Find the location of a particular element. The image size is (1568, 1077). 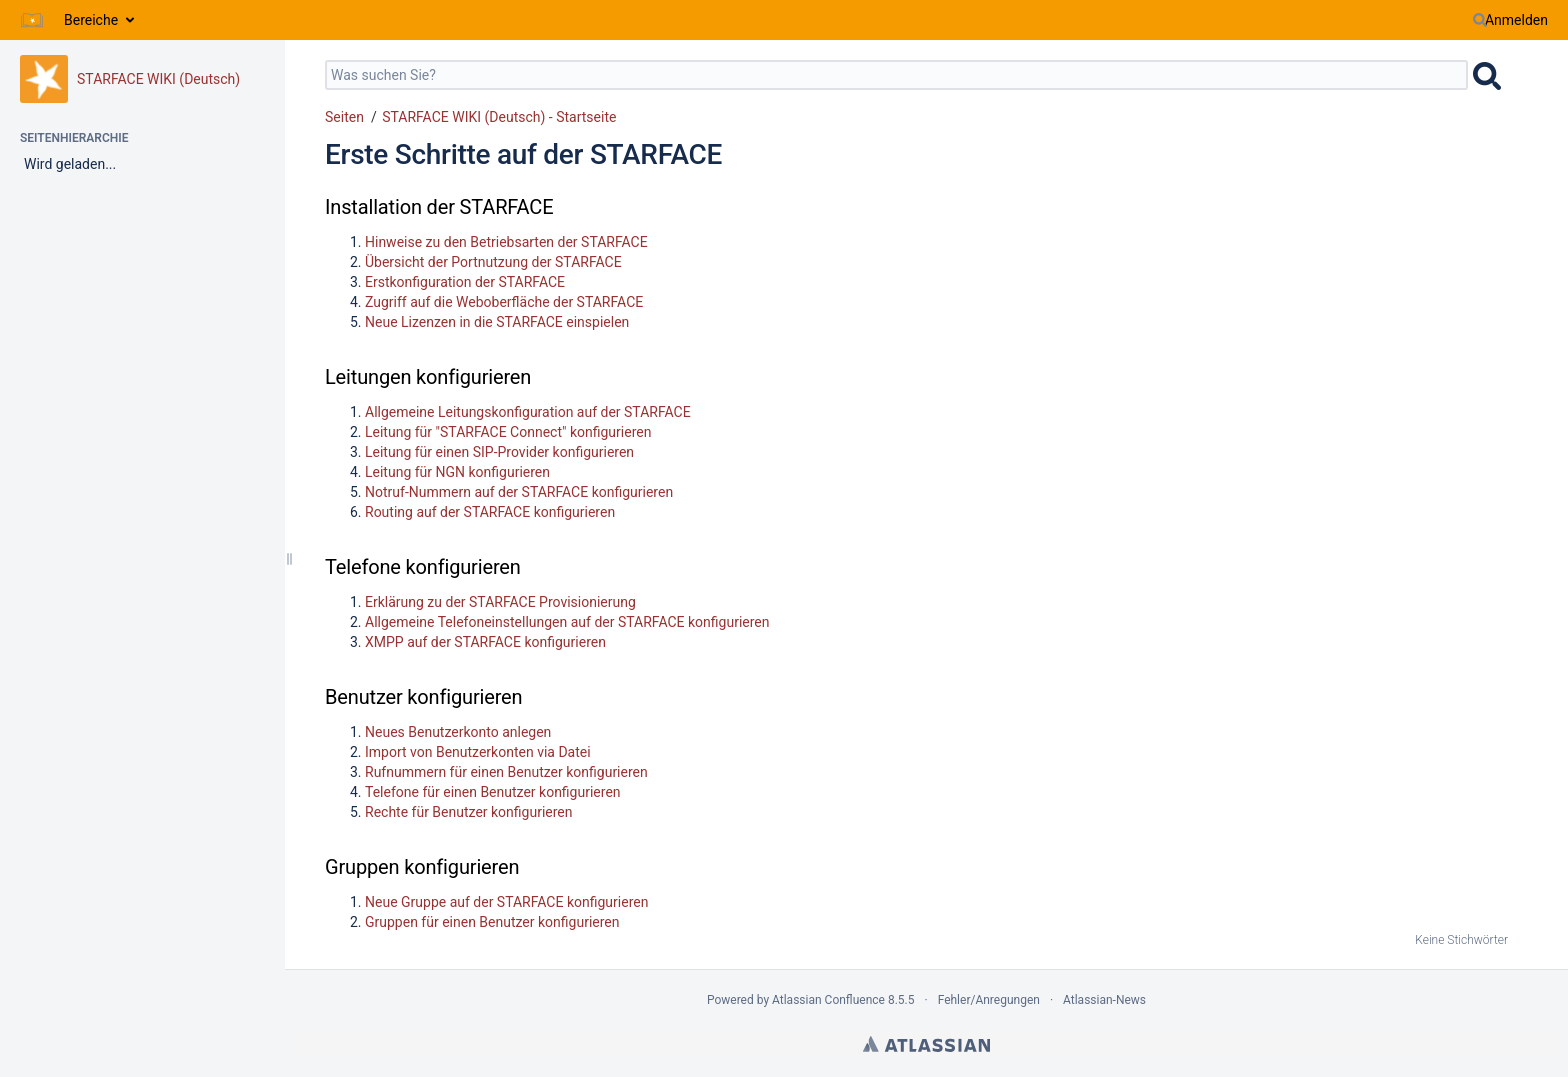

Leitung für "STARFACE Connect" konfigurieren is located at coordinates (508, 432).